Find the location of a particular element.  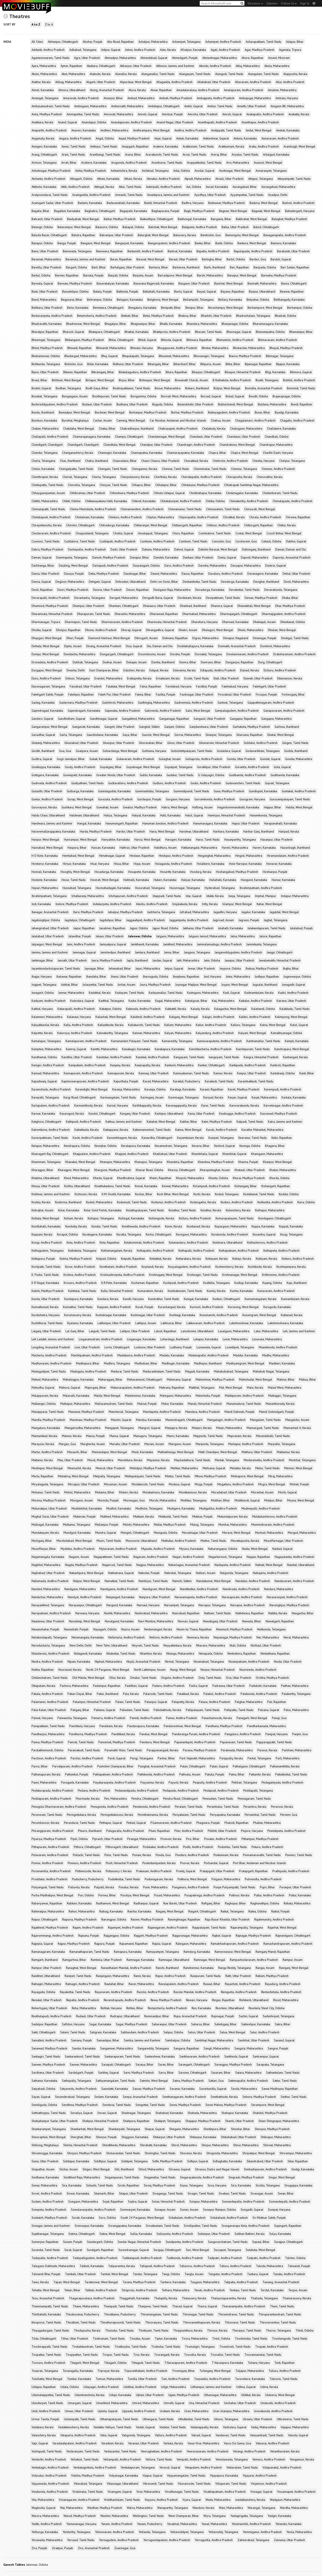

Chandbali, Odisha is located at coordinates (276, 437).